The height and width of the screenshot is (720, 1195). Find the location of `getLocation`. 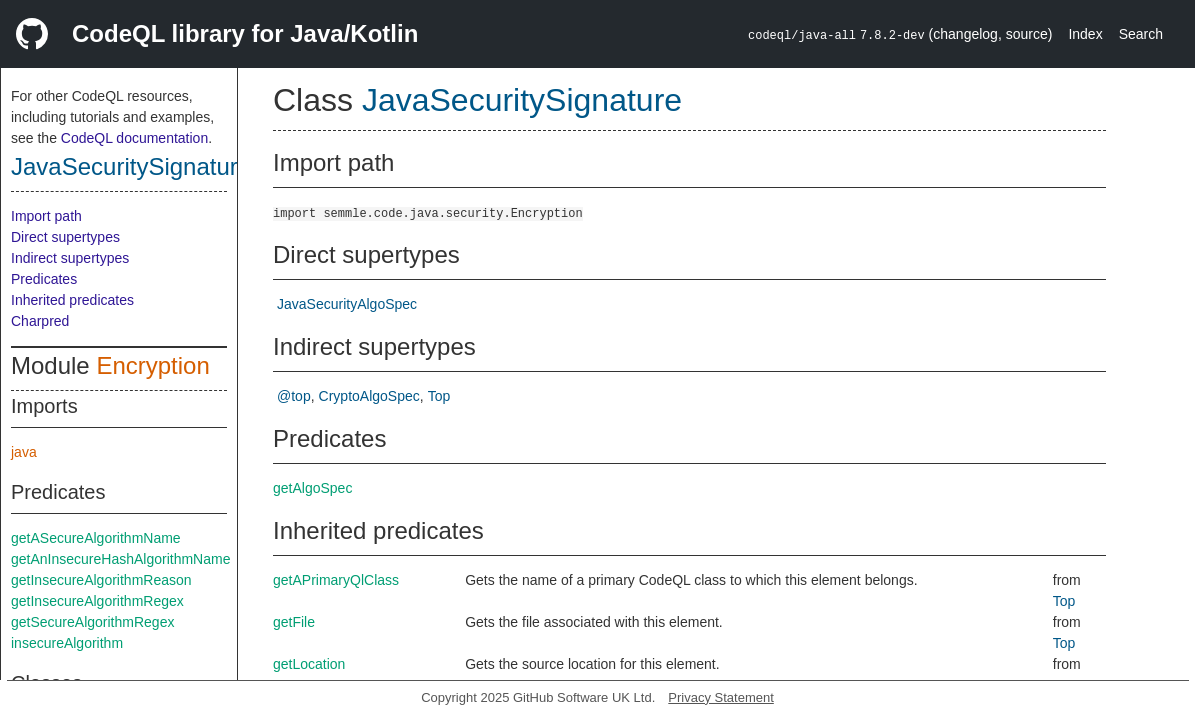

getLocation is located at coordinates (309, 664).